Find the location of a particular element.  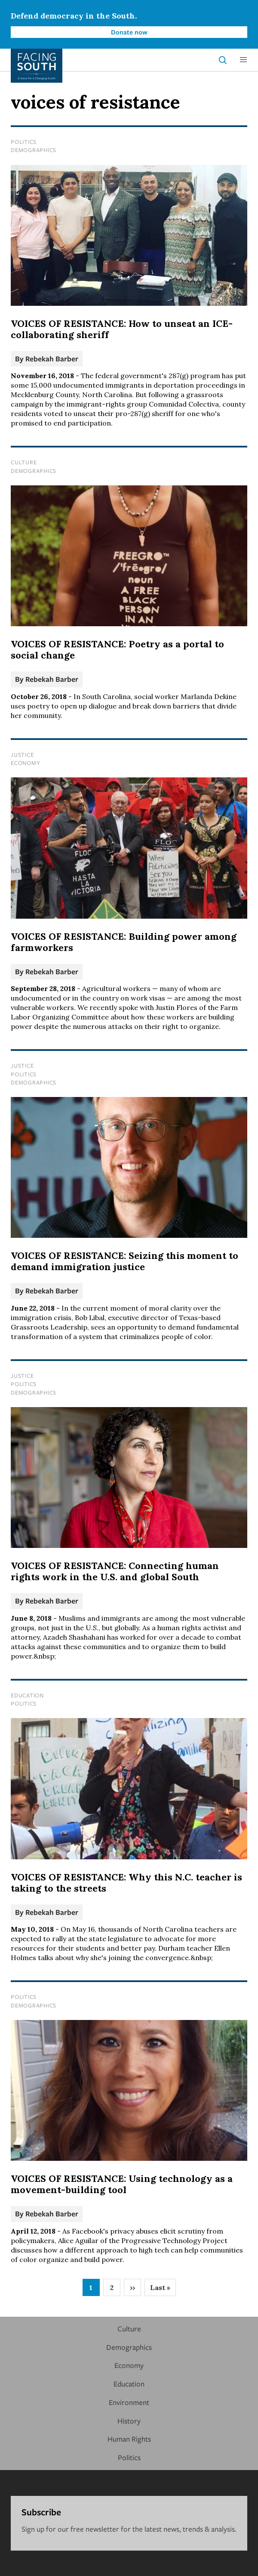

History is located at coordinates (129, 2421).